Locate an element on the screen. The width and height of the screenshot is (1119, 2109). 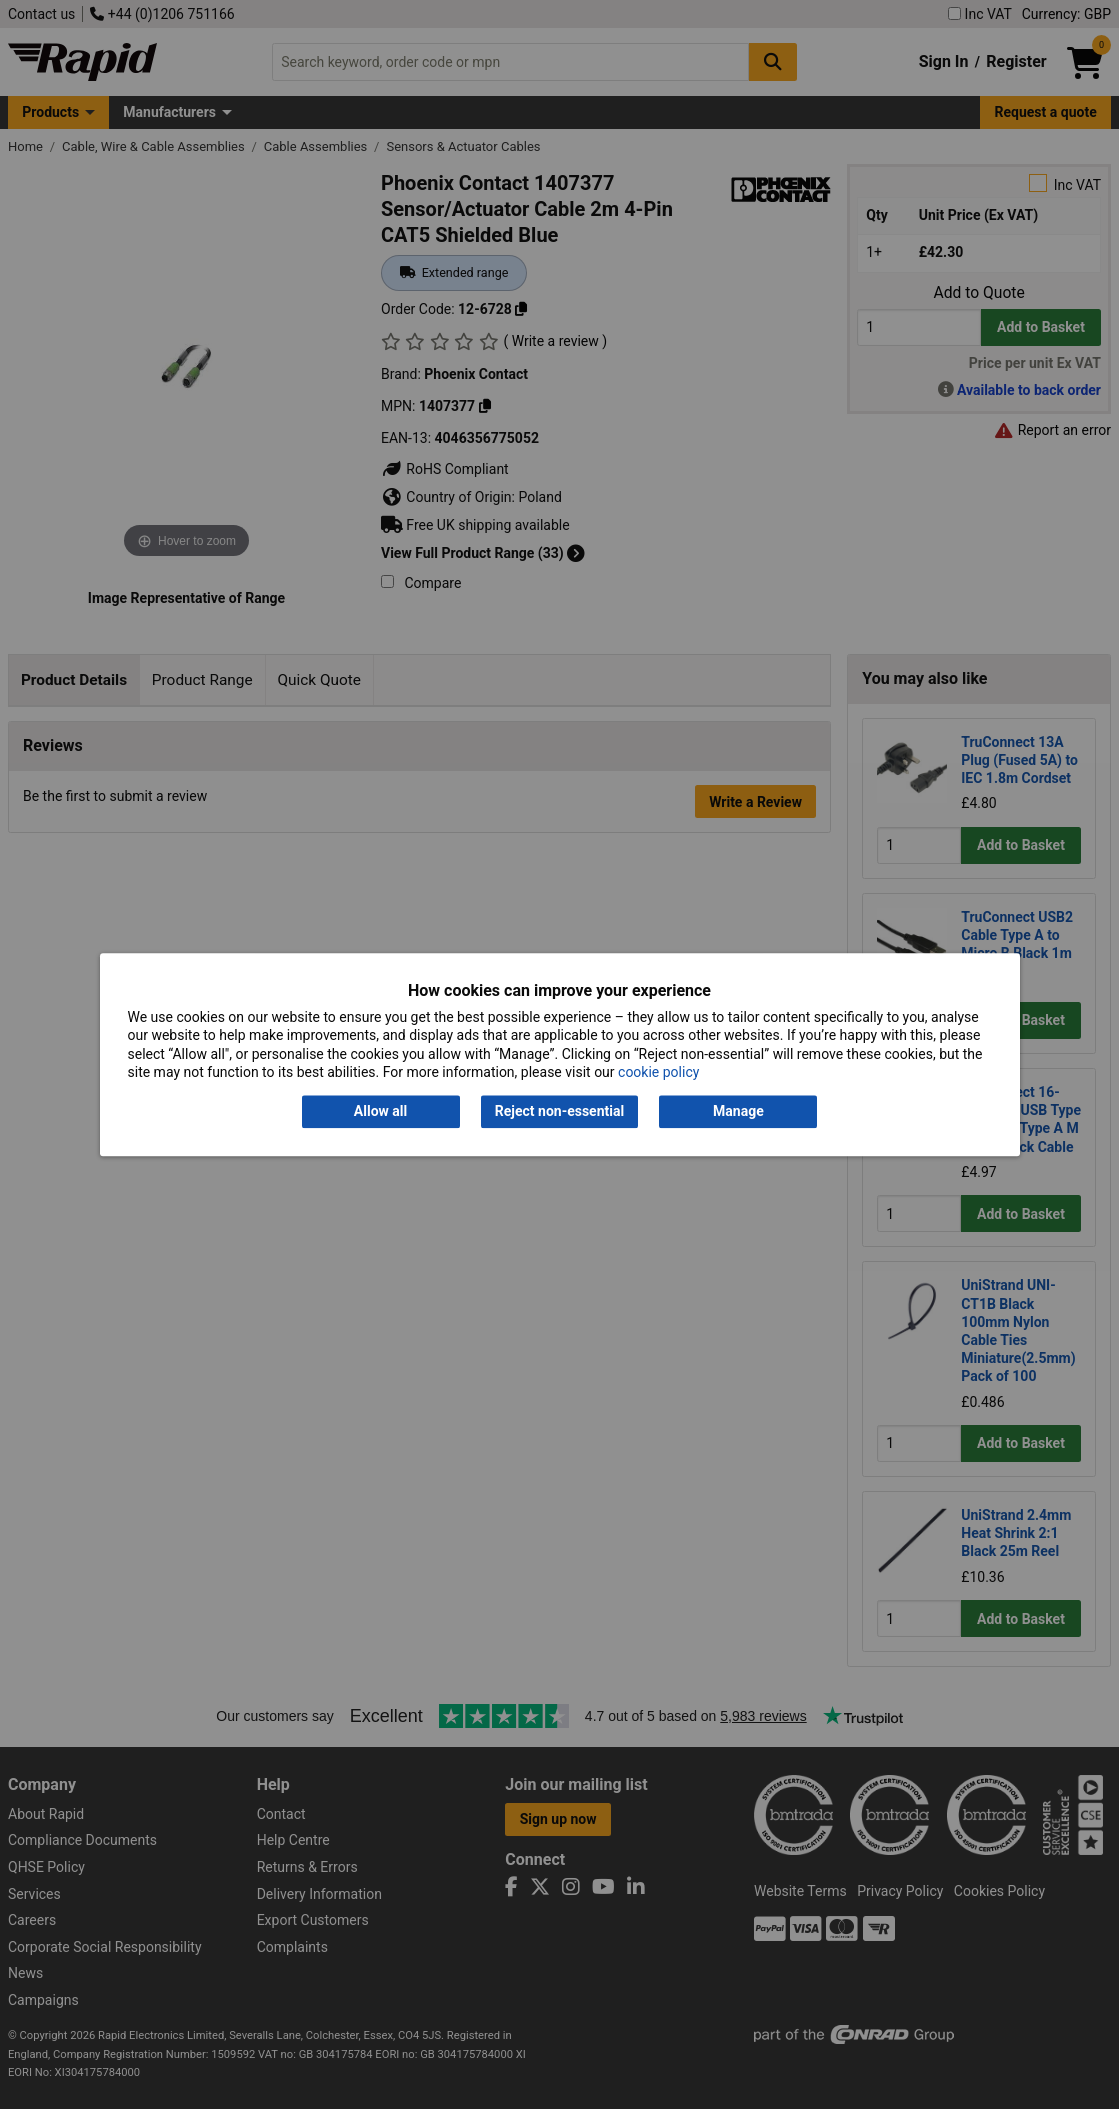
cookie policy is located at coordinates (658, 1072).